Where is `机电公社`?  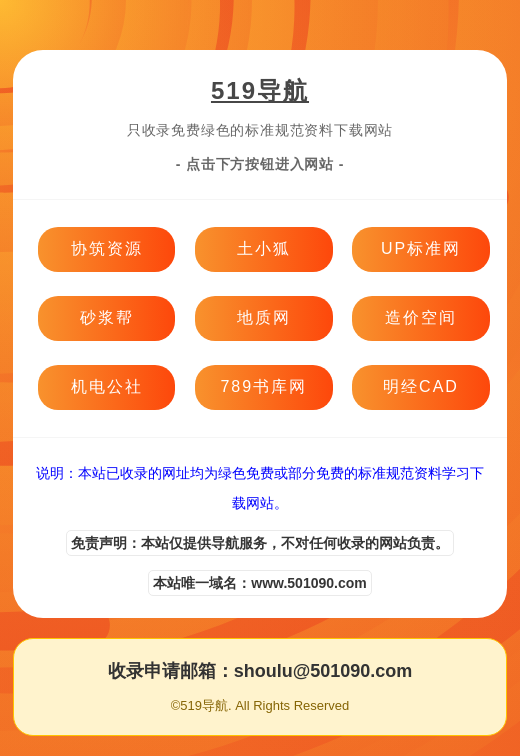 机电公社 is located at coordinates (107, 386).